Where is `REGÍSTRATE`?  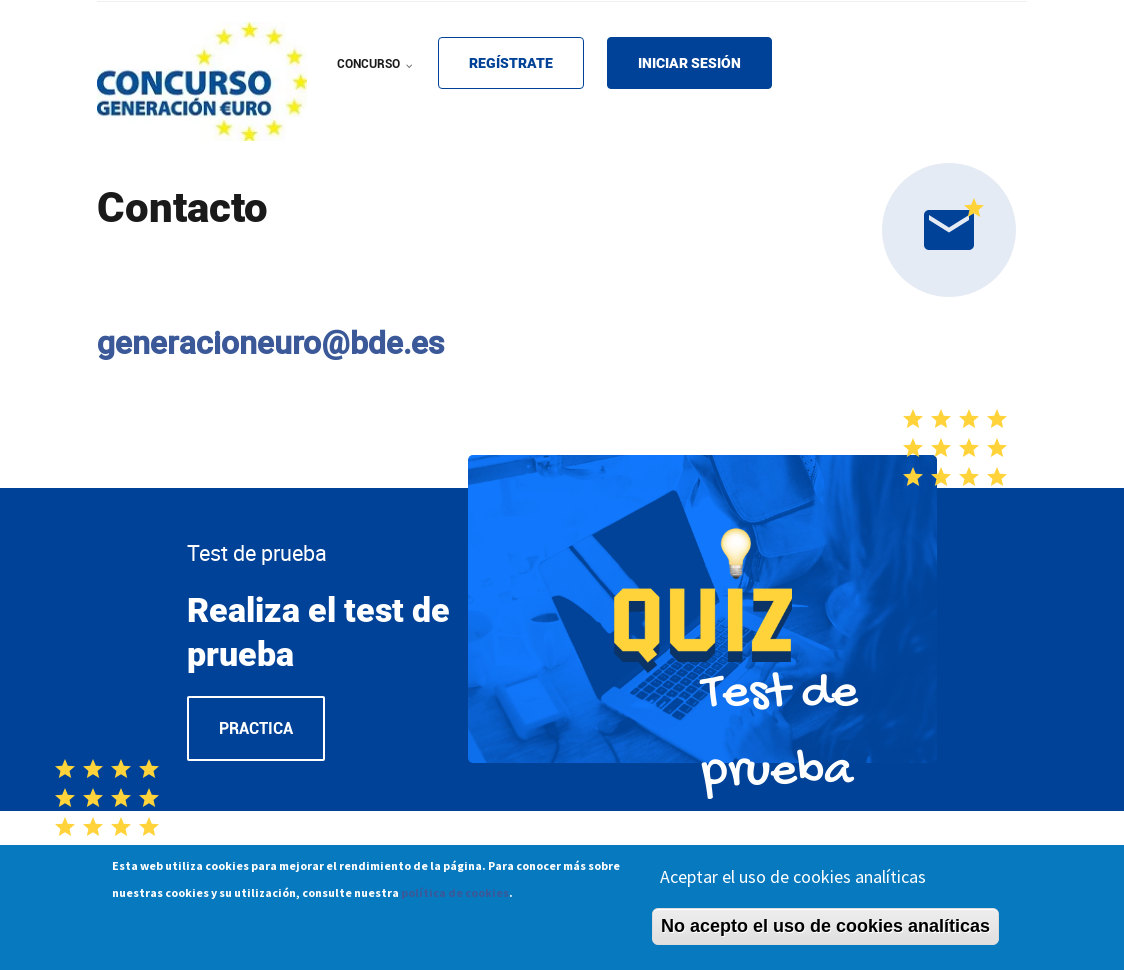 REGÍSTRATE is located at coordinates (511, 63).